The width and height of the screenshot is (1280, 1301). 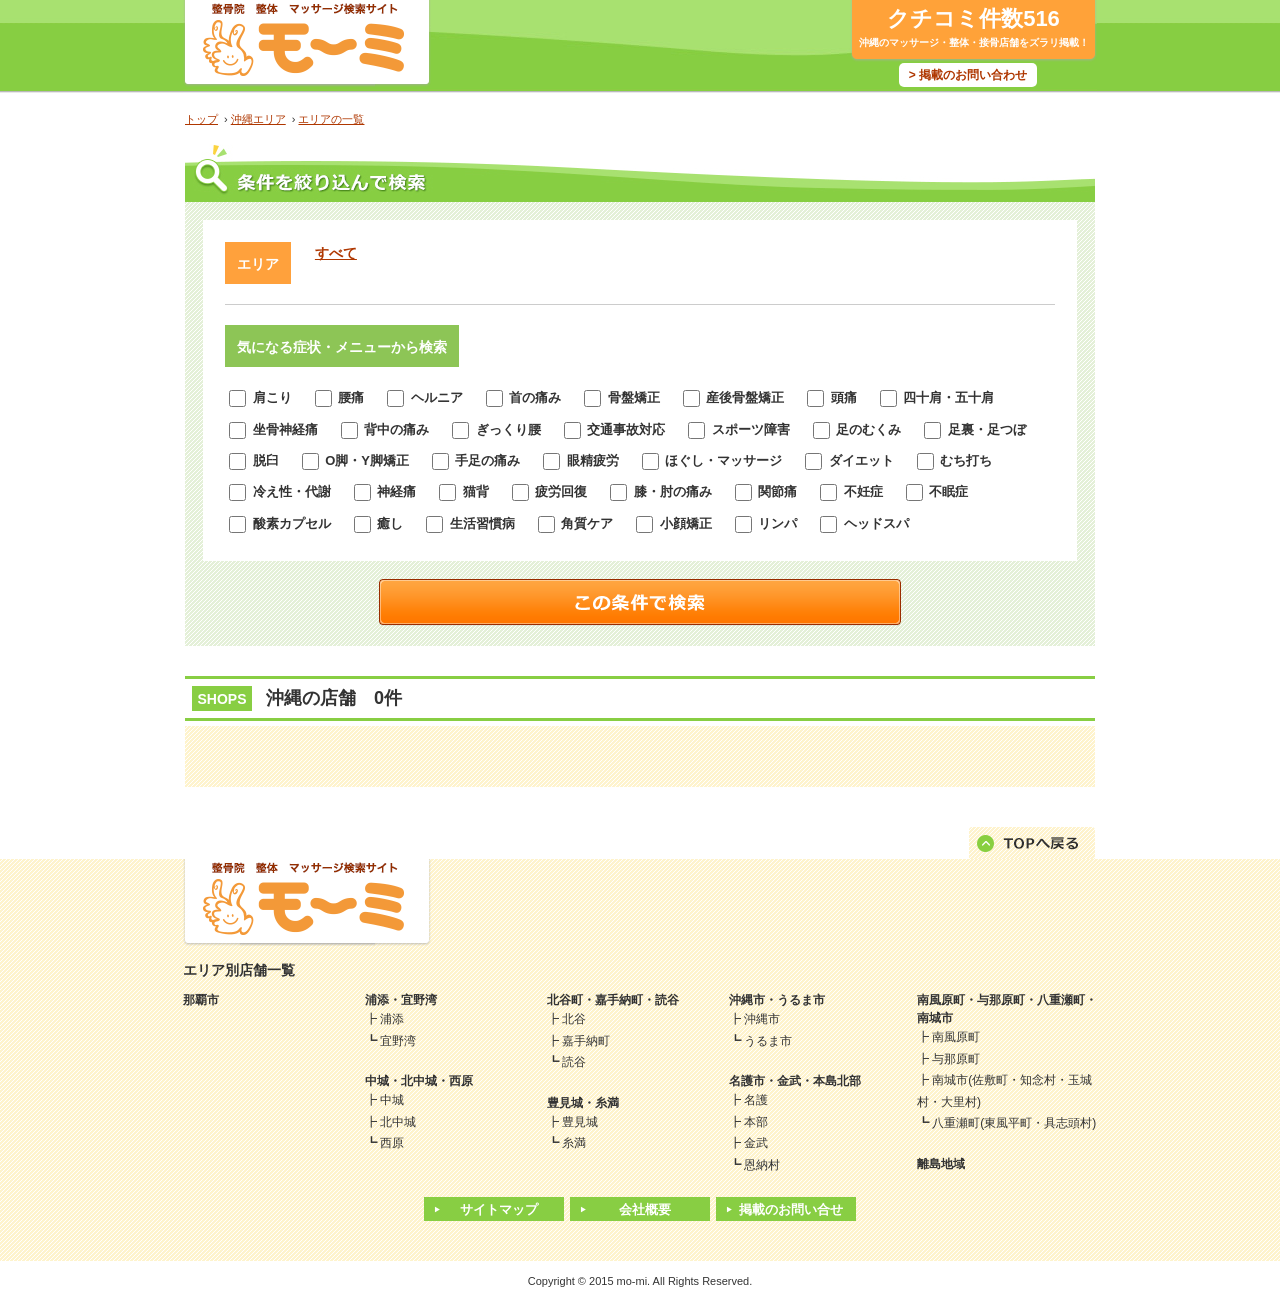 What do you see at coordinates (280, 491) in the screenshot?
I see `冷え性・代謝` at bounding box center [280, 491].